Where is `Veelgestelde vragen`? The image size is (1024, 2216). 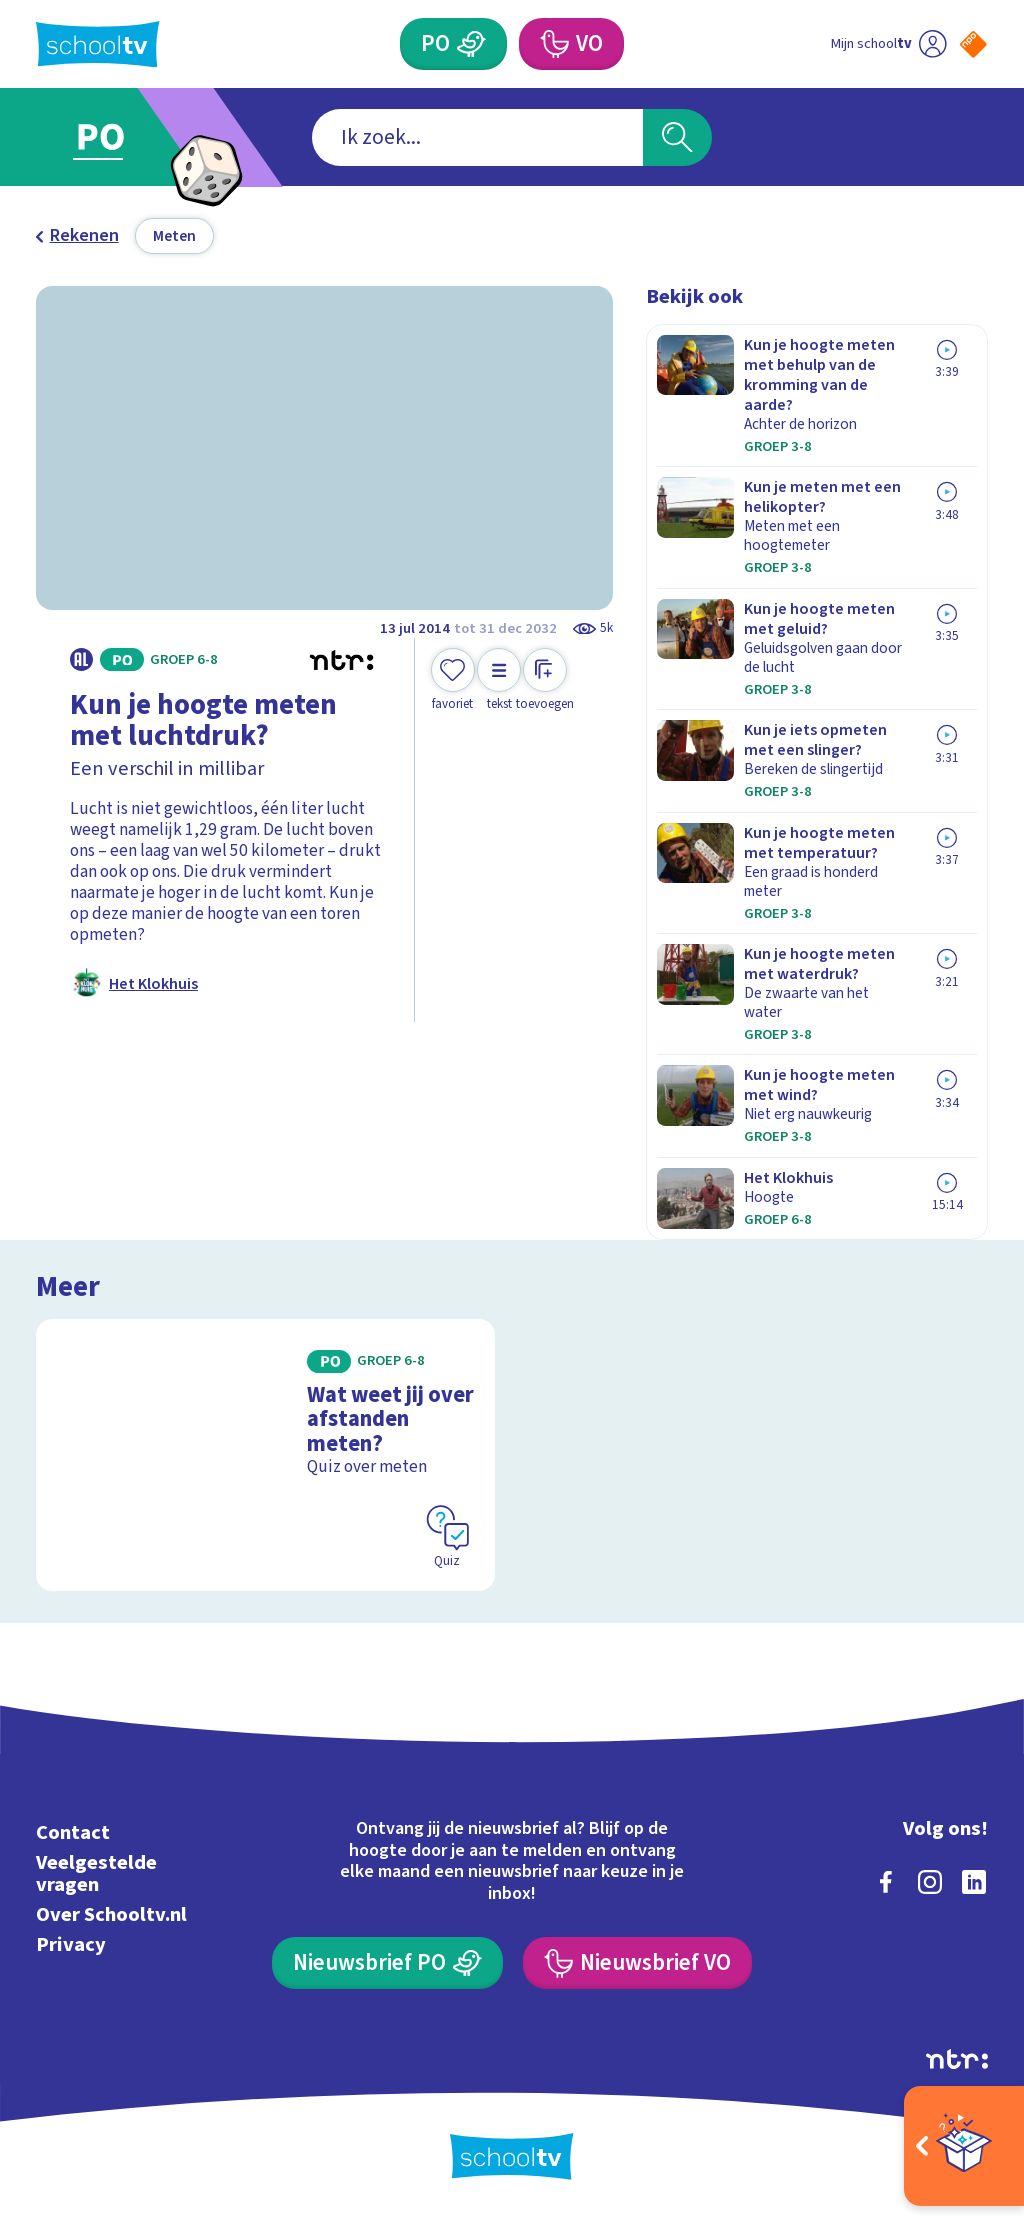 Veelgestelde vragen is located at coordinates (96, 1873).